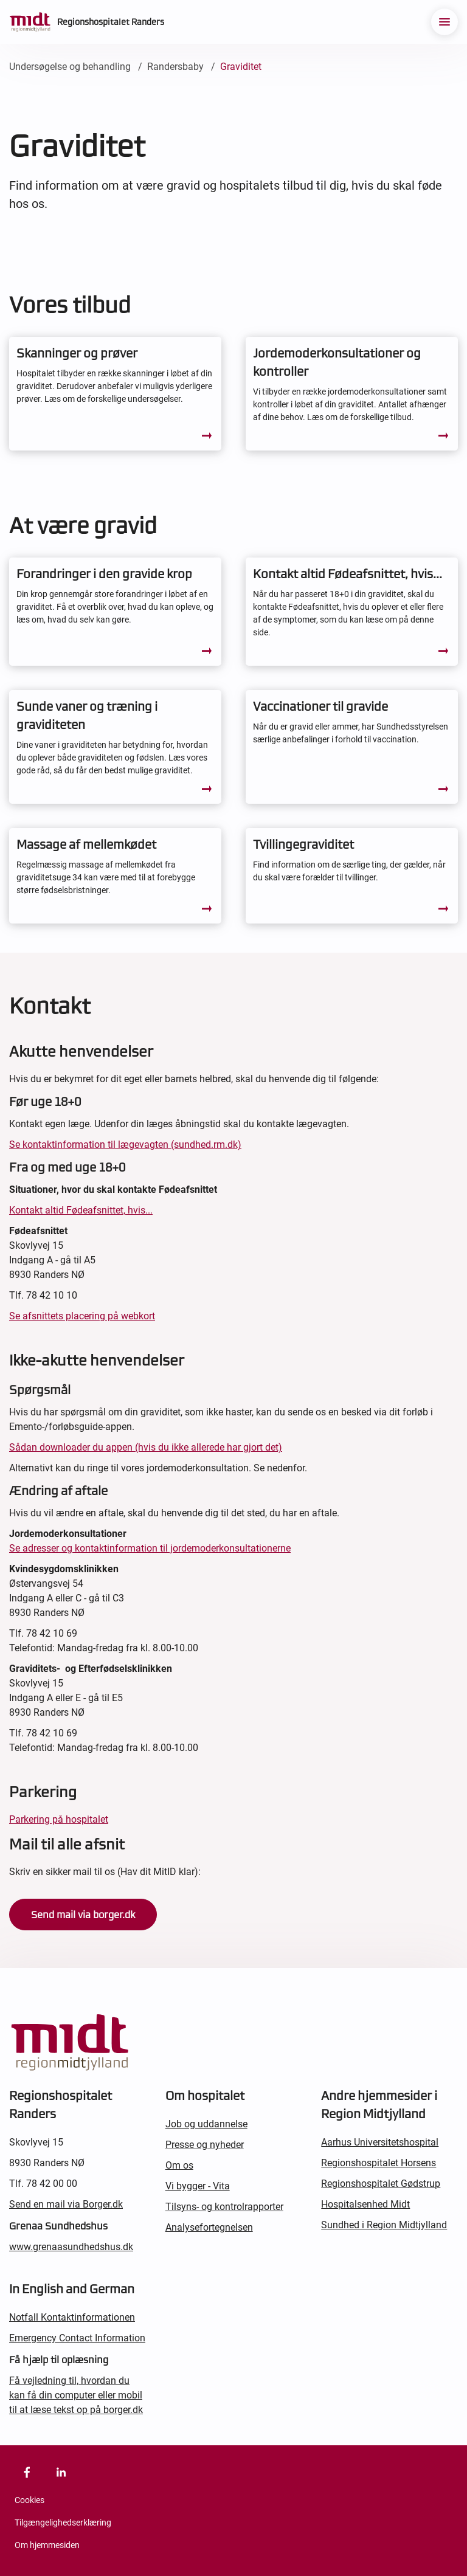 This screenshot has height=2576, width=467. I want to click on Job og uddannelse, so click(206, 2124).